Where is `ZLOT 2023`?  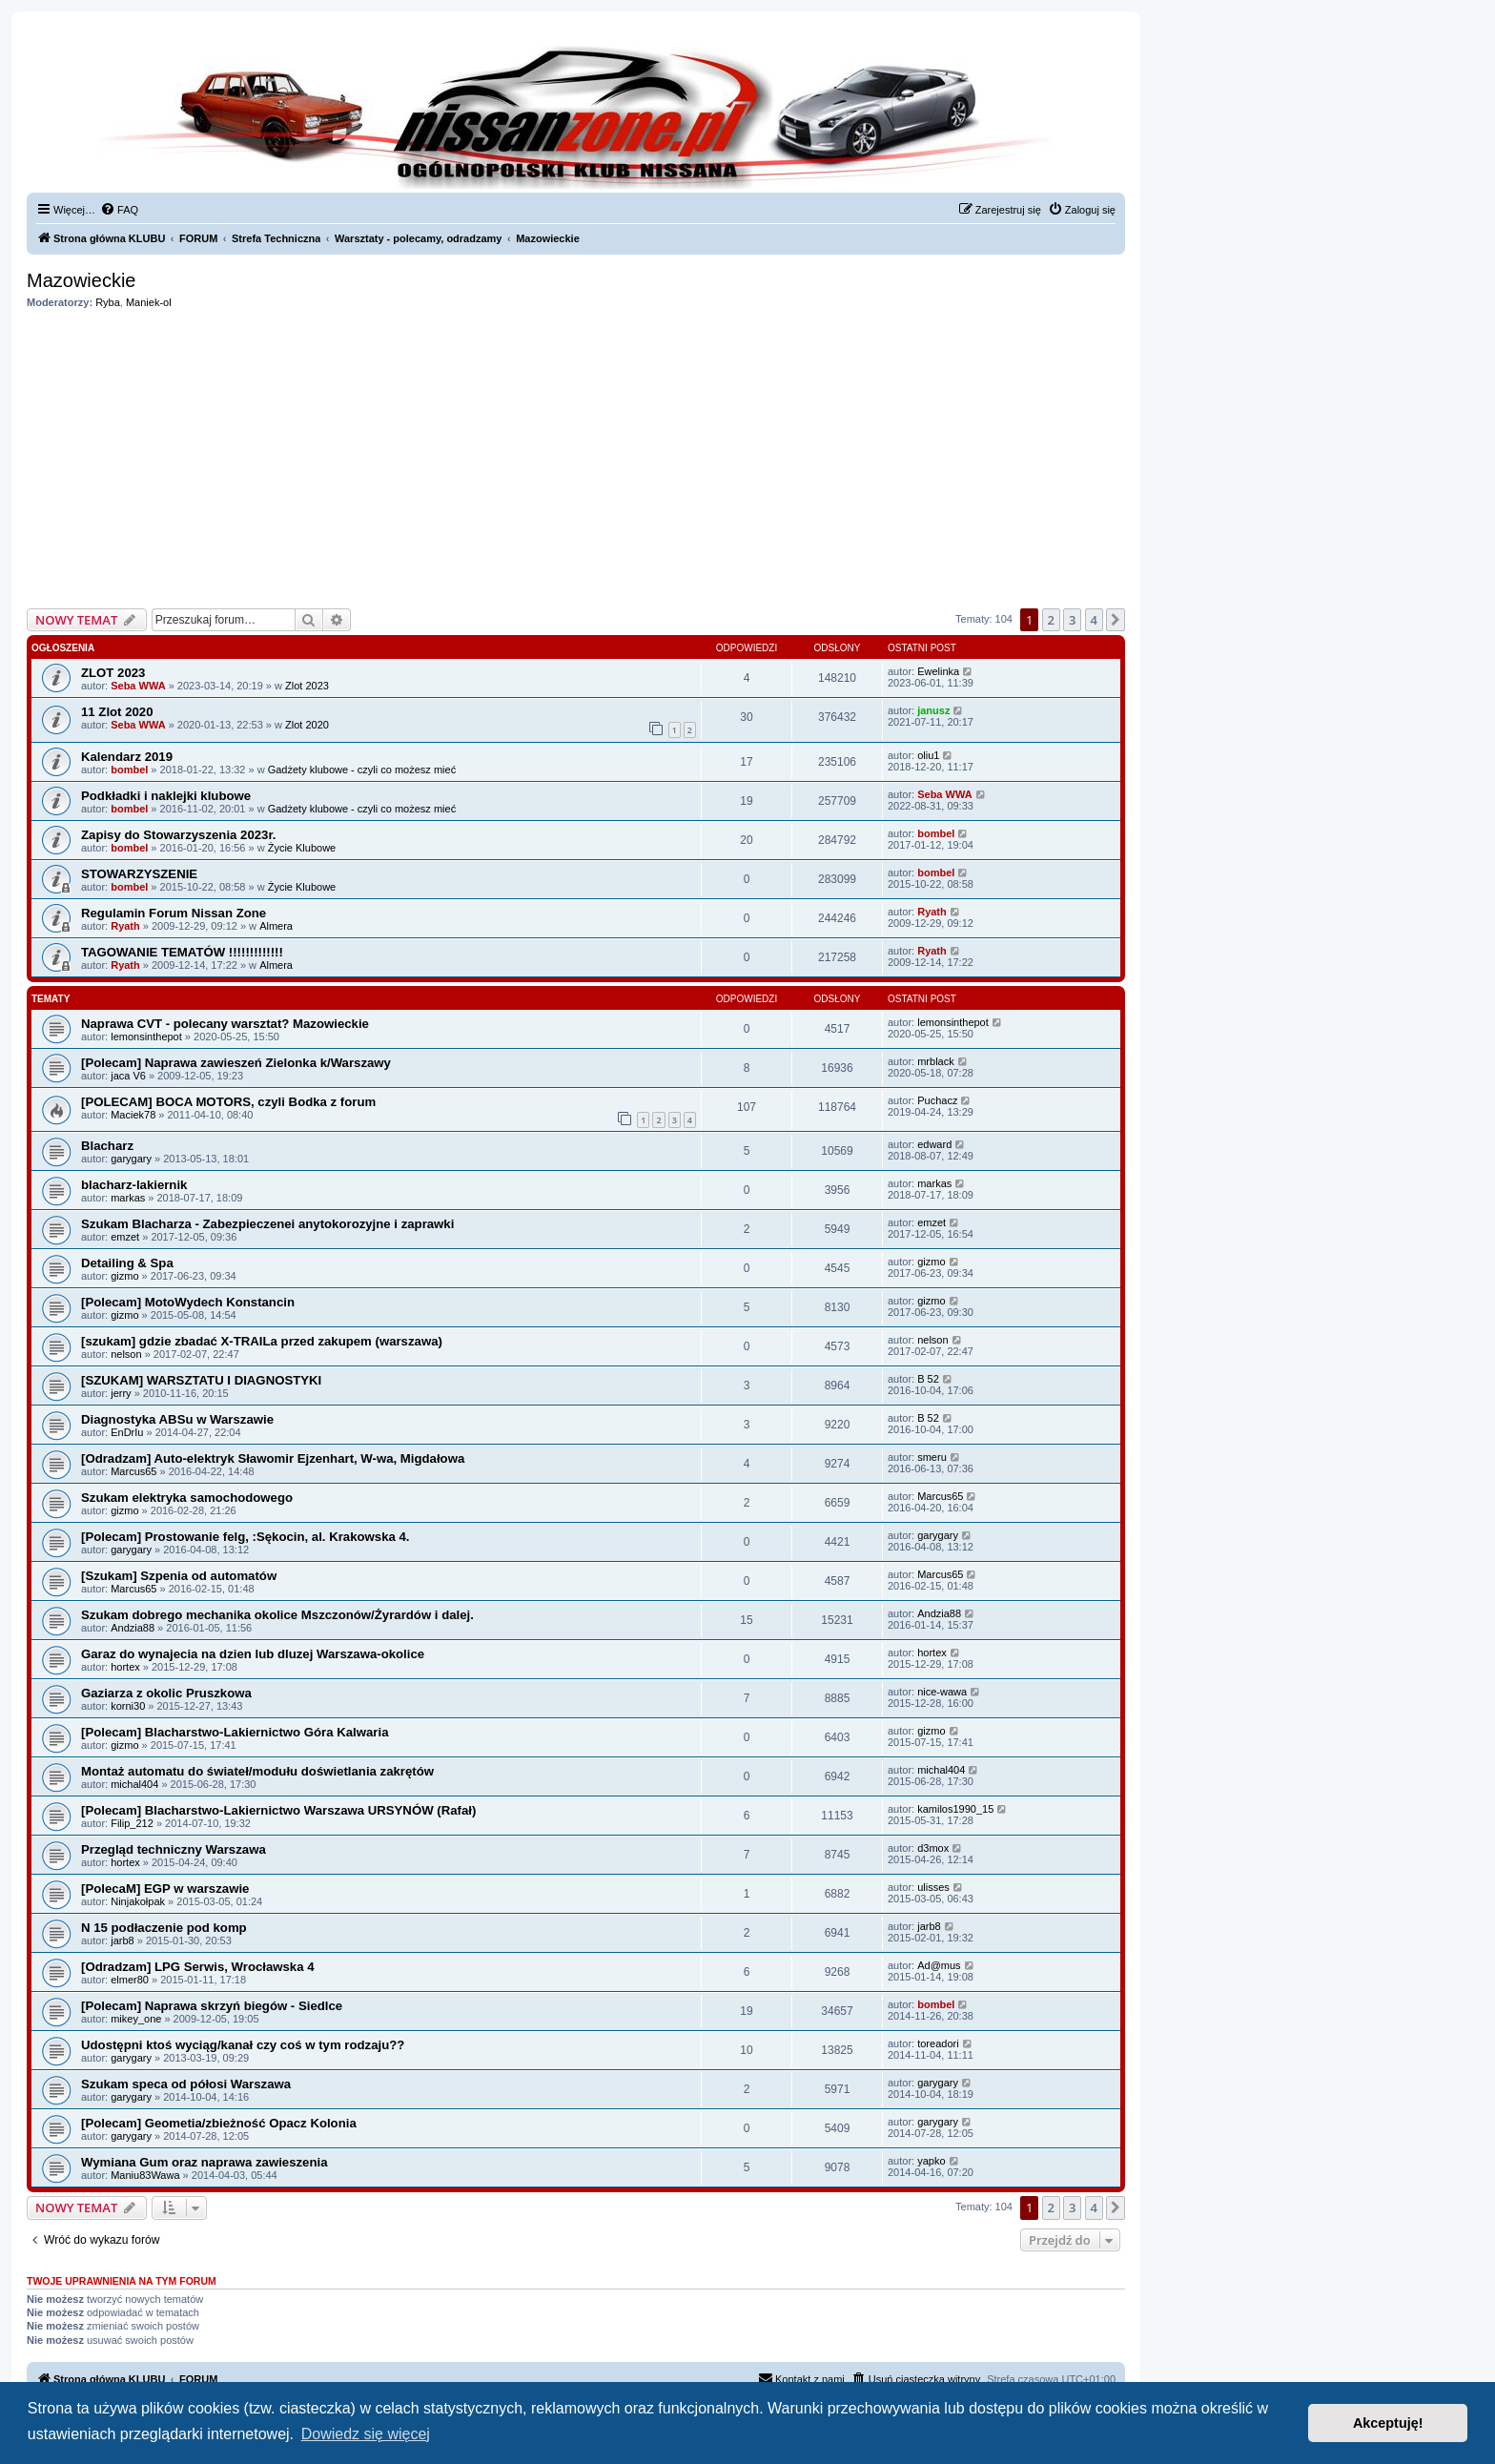
ZLOT 2023 is located at coordinates (113, 673).